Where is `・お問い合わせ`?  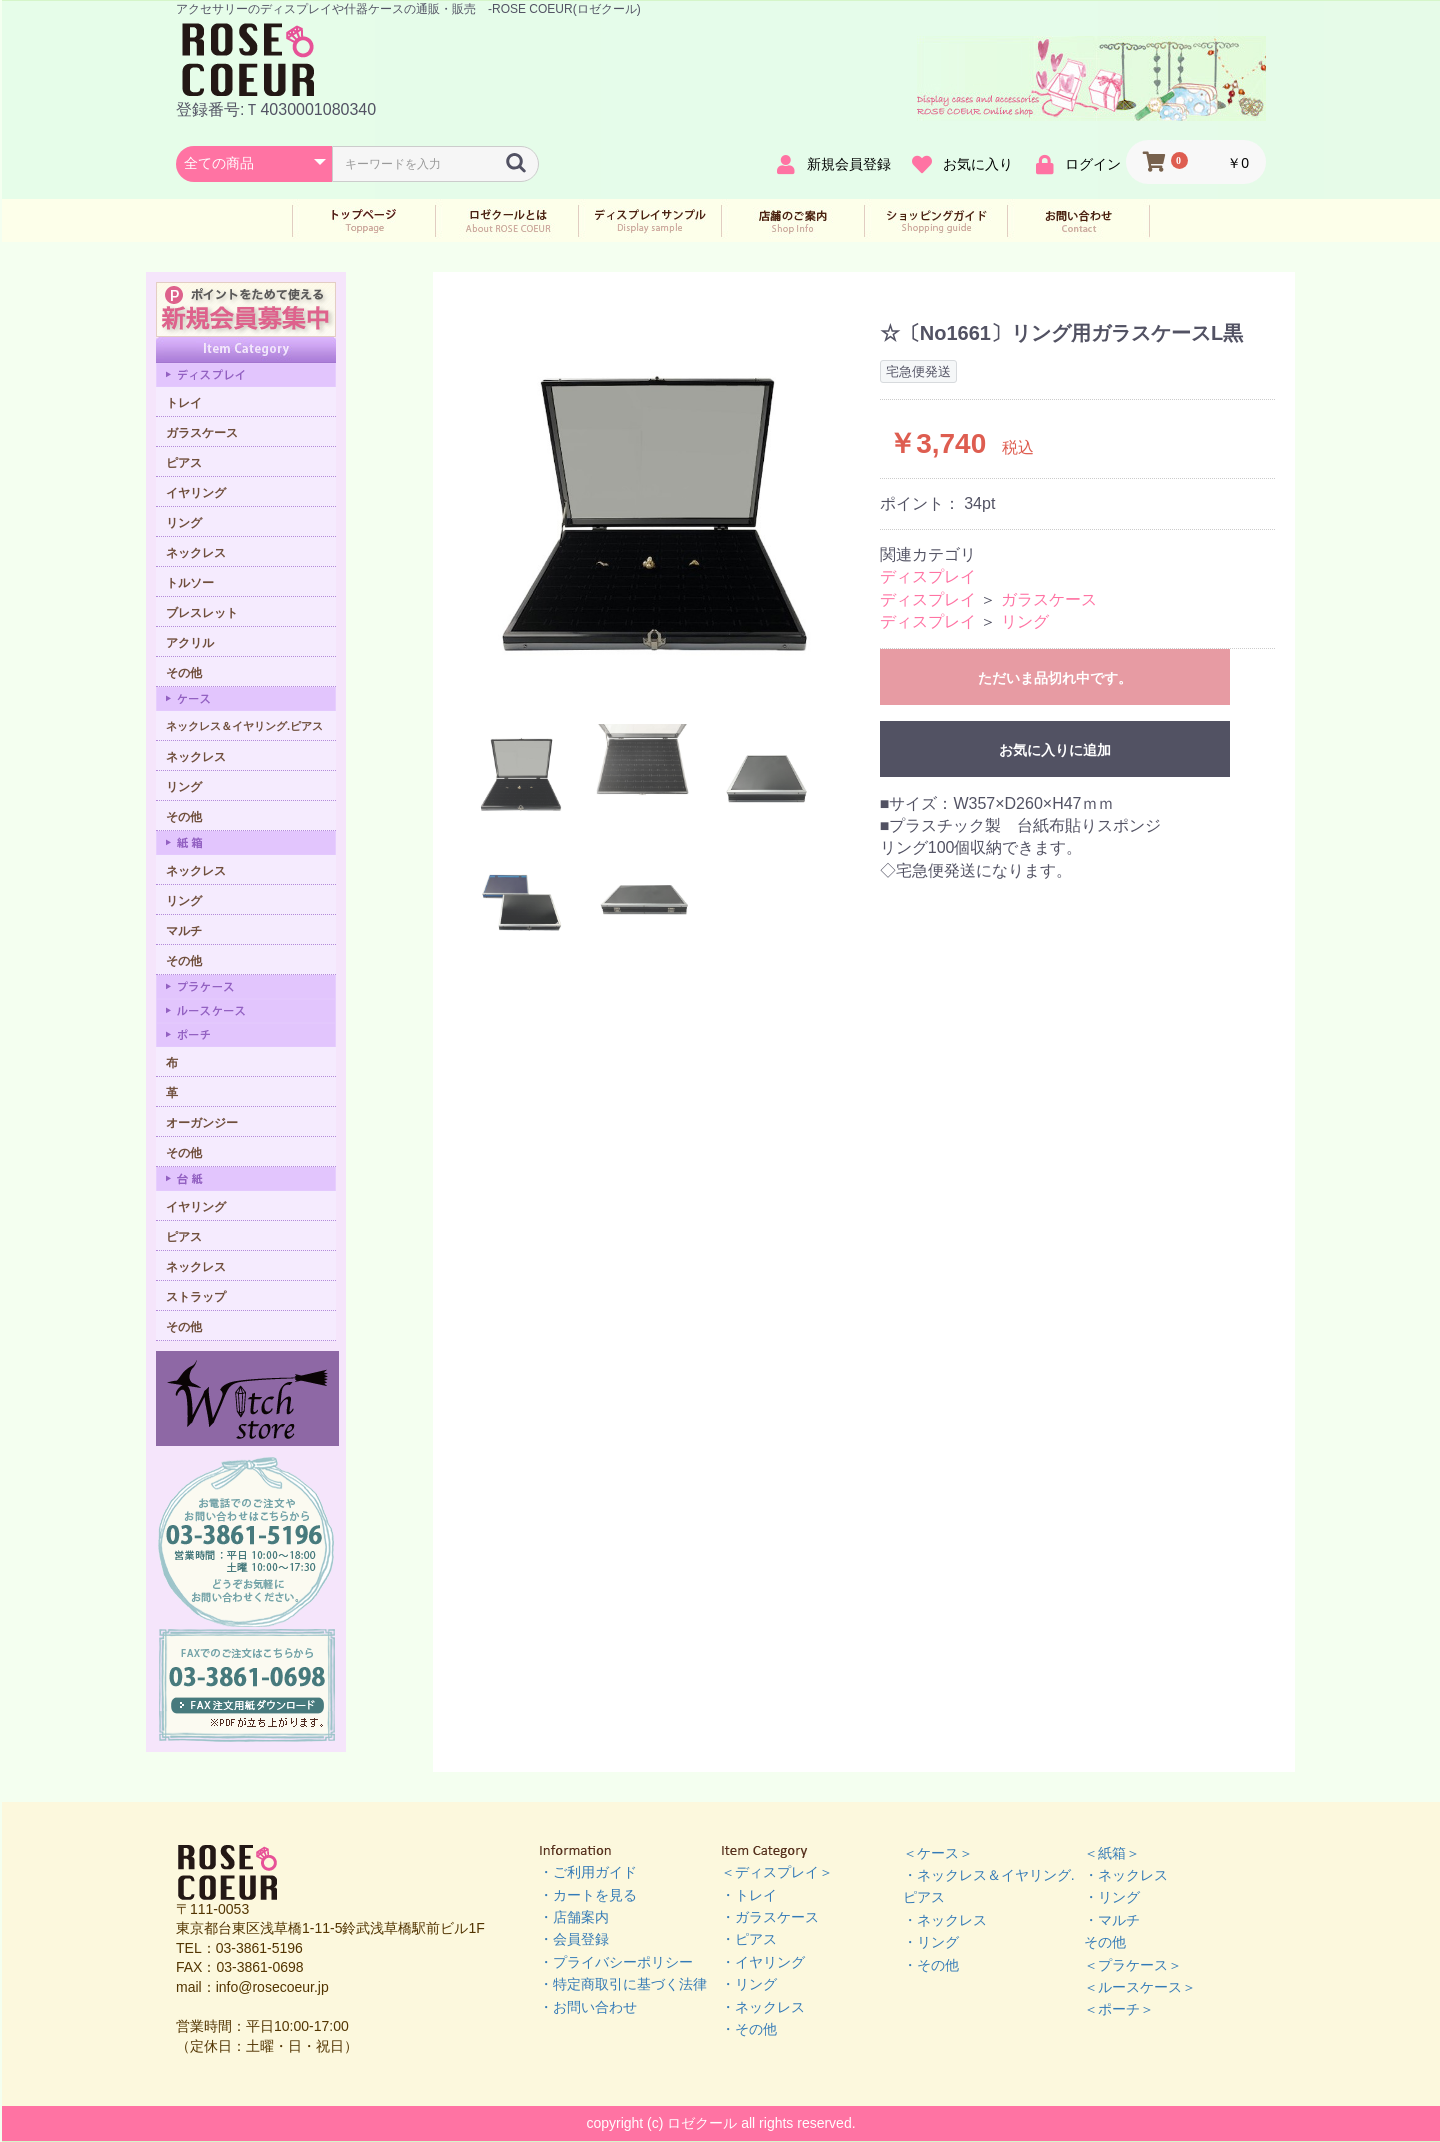
・お問い合わせ is located at coordinates (588, 2007).